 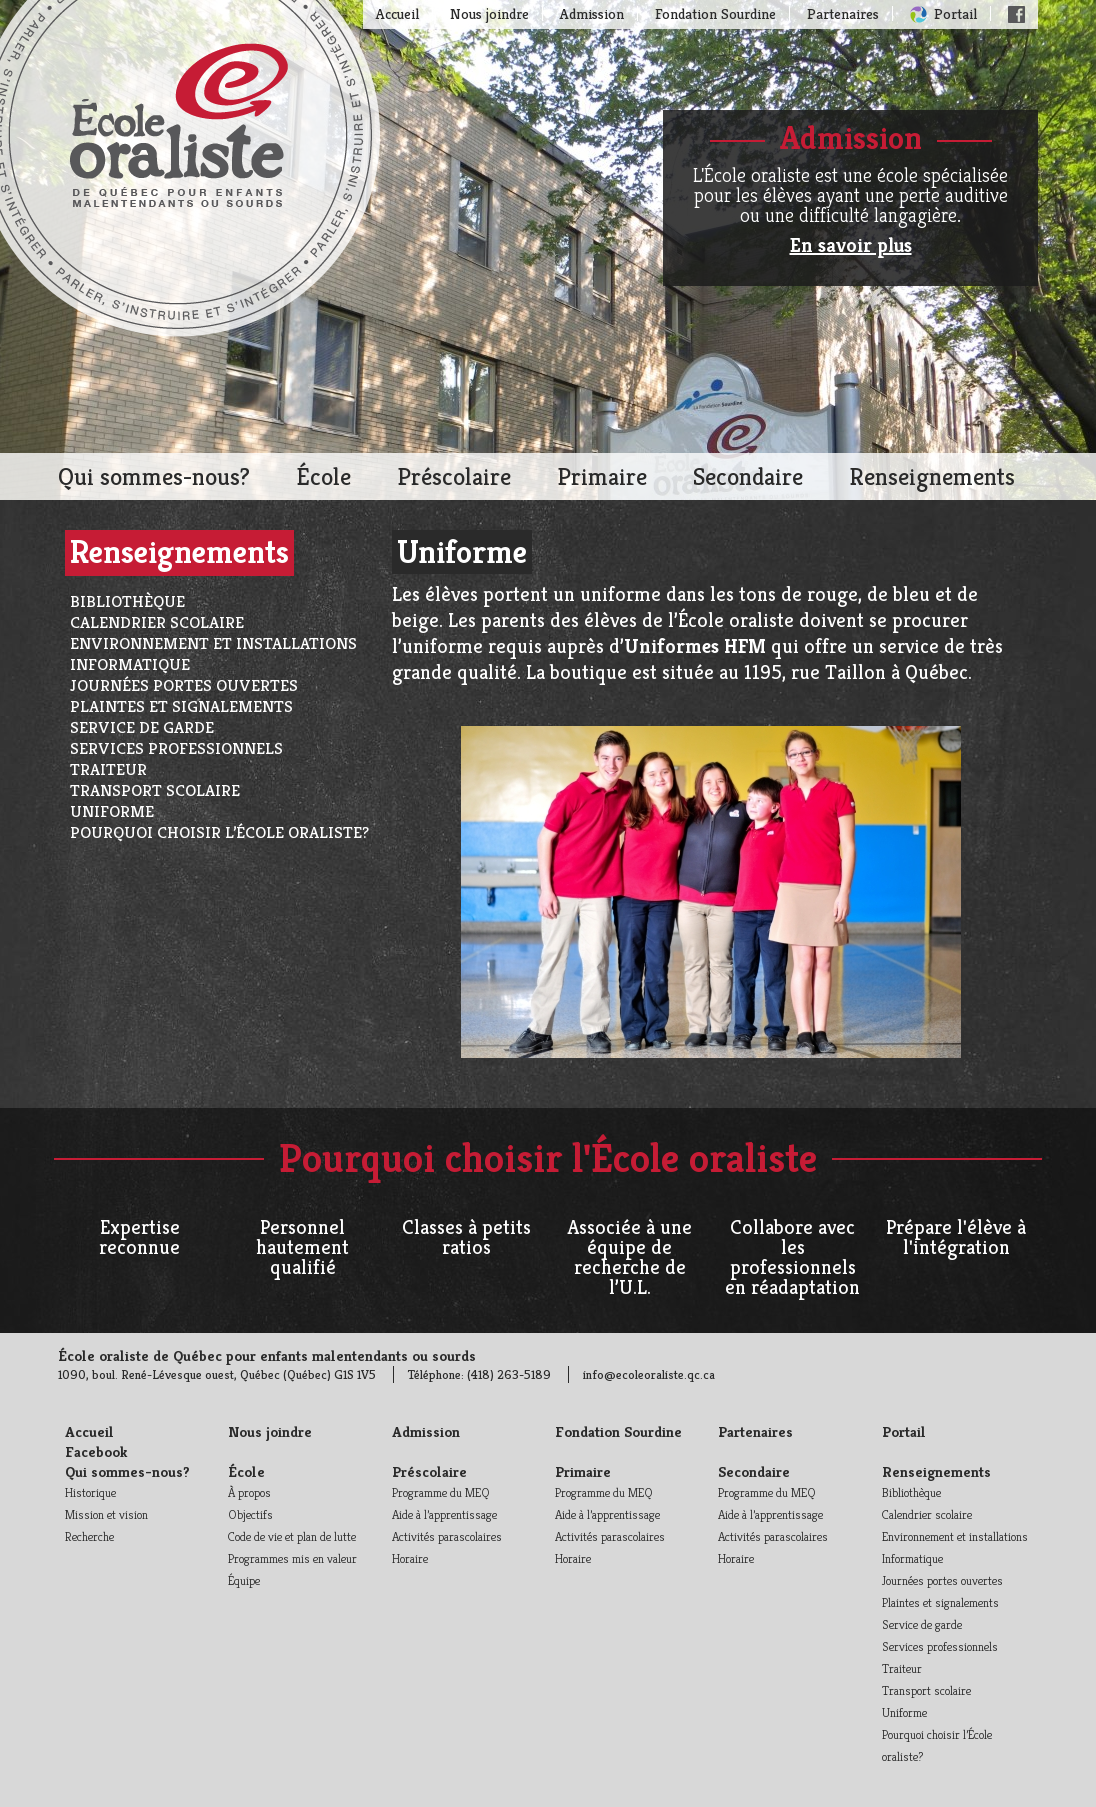 What do you see at coordinates (715, 13) in the screenshot?
I see `Fondation Sourdine` at bounding box center [715, 13].